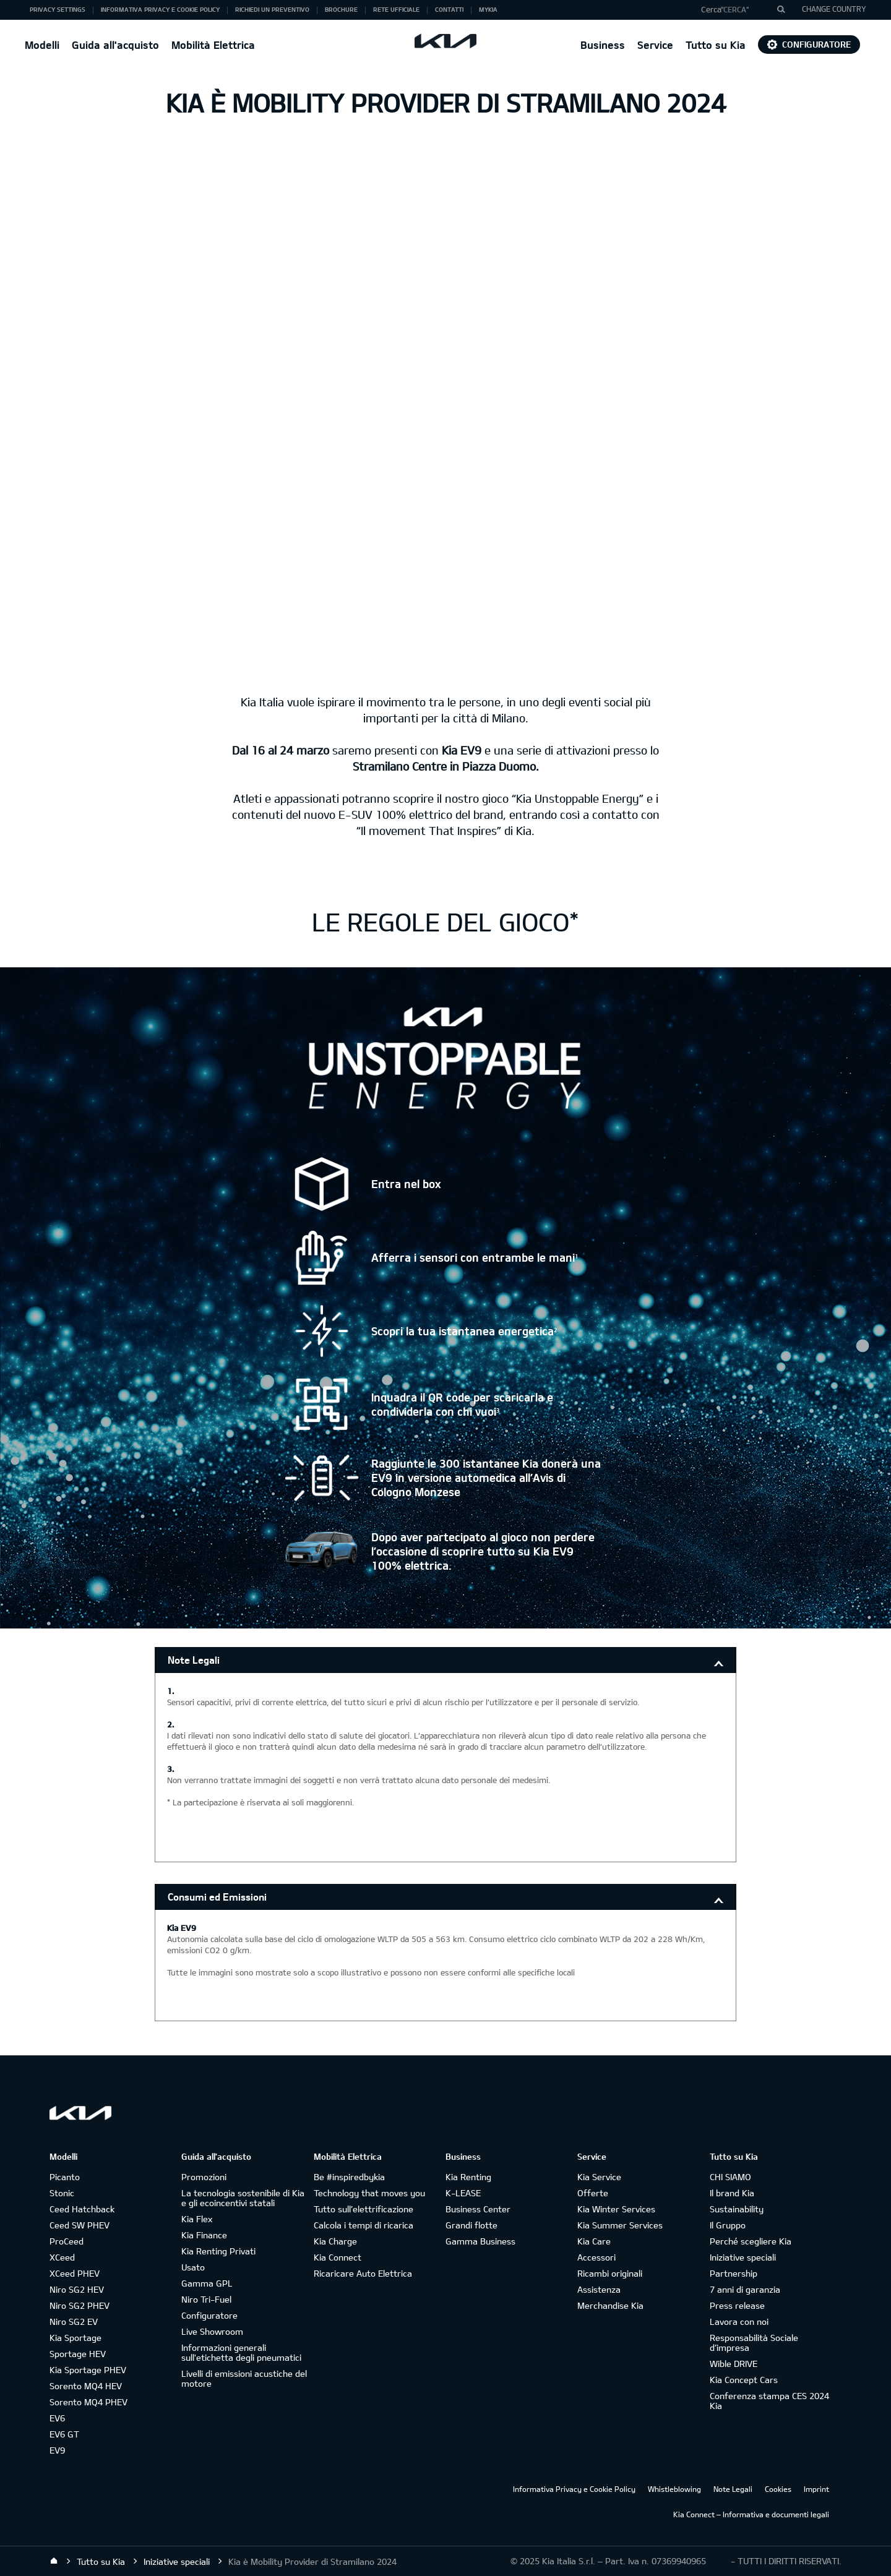  I want to click on Note Legali, so click(194, 1660).